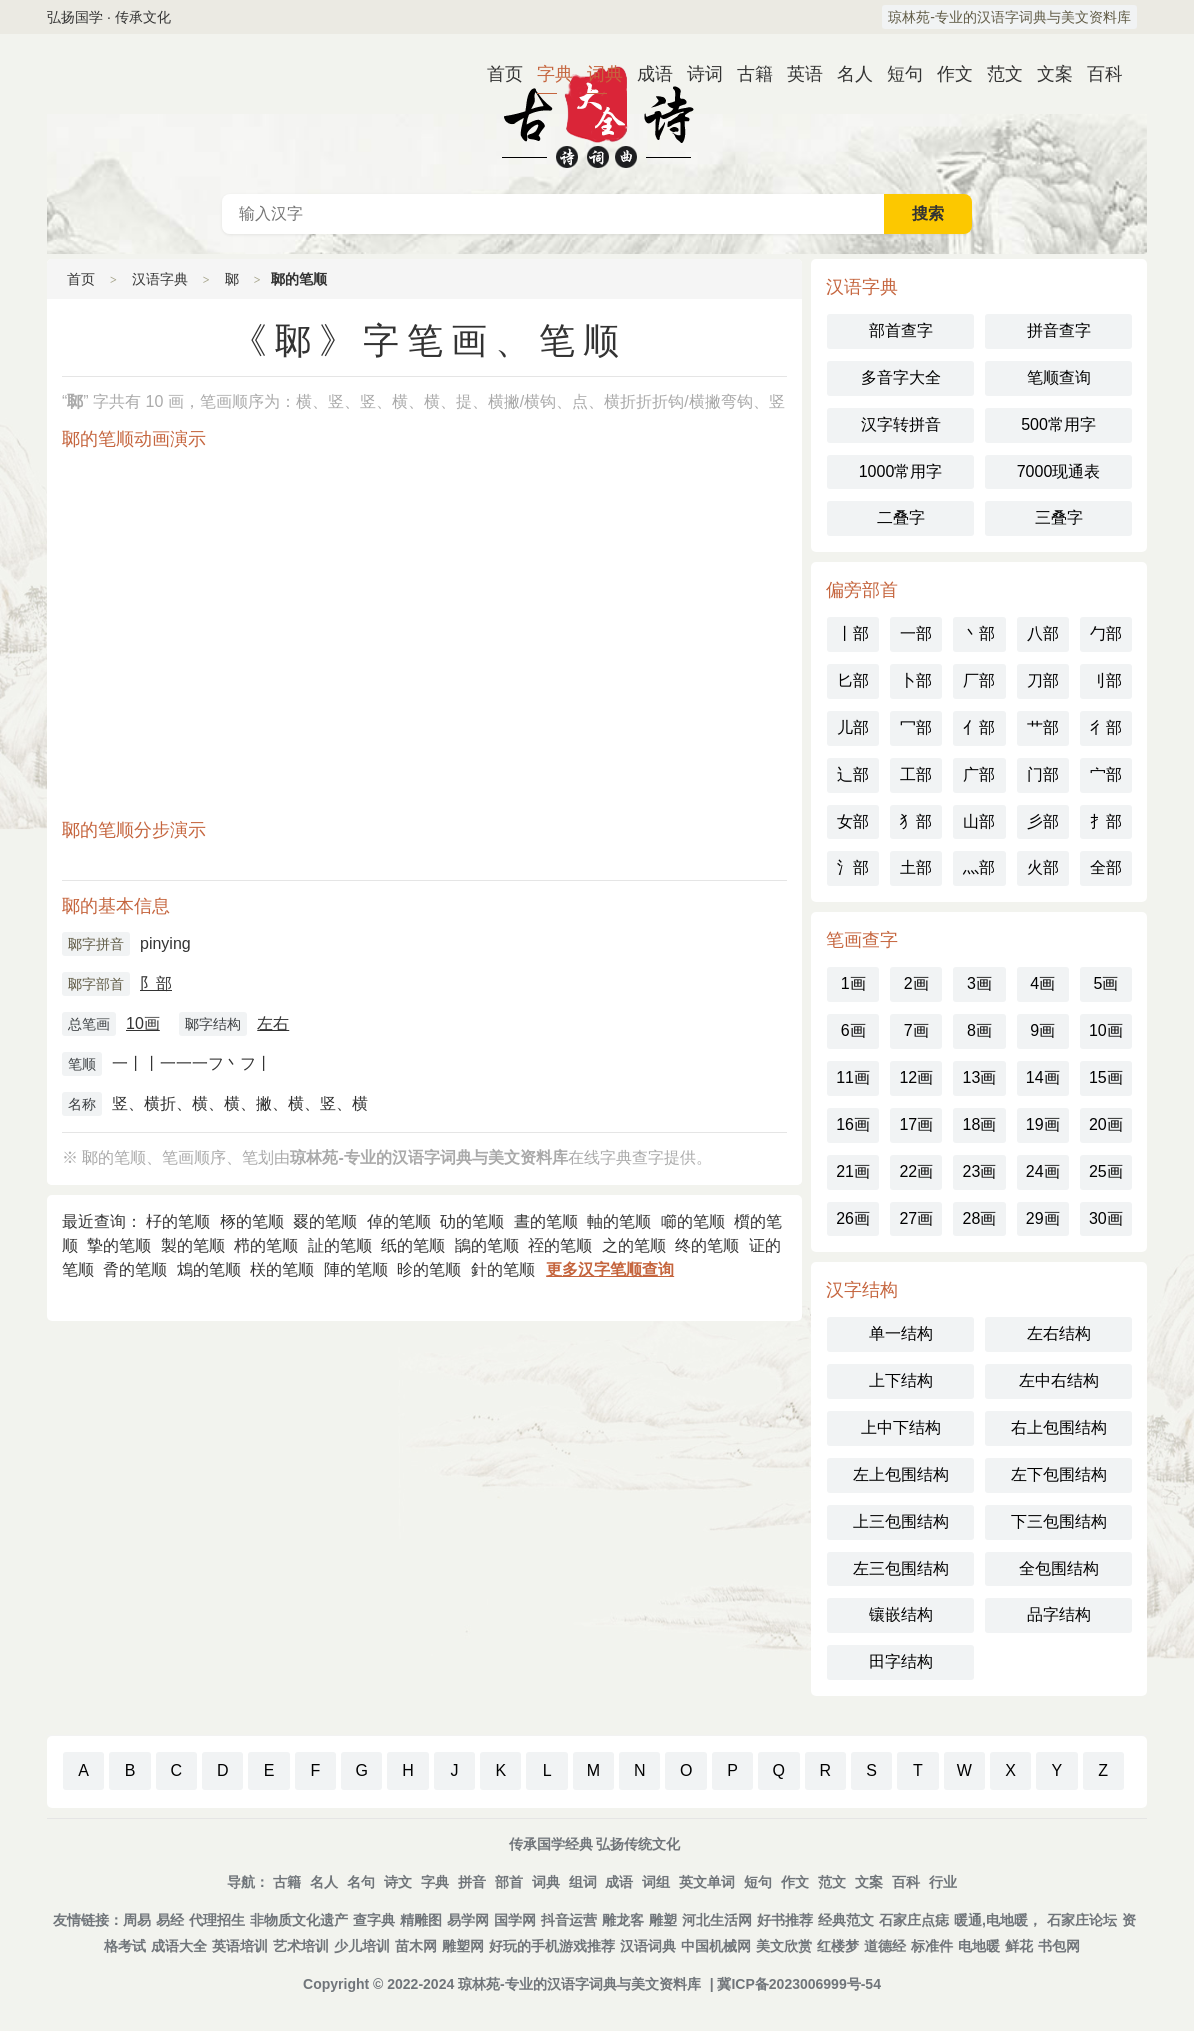 This screenshot has width=1194, height=2031. Describe the element at coordinates (266, 1245) in the screenshot. I see `栉的笔顺` at that location.